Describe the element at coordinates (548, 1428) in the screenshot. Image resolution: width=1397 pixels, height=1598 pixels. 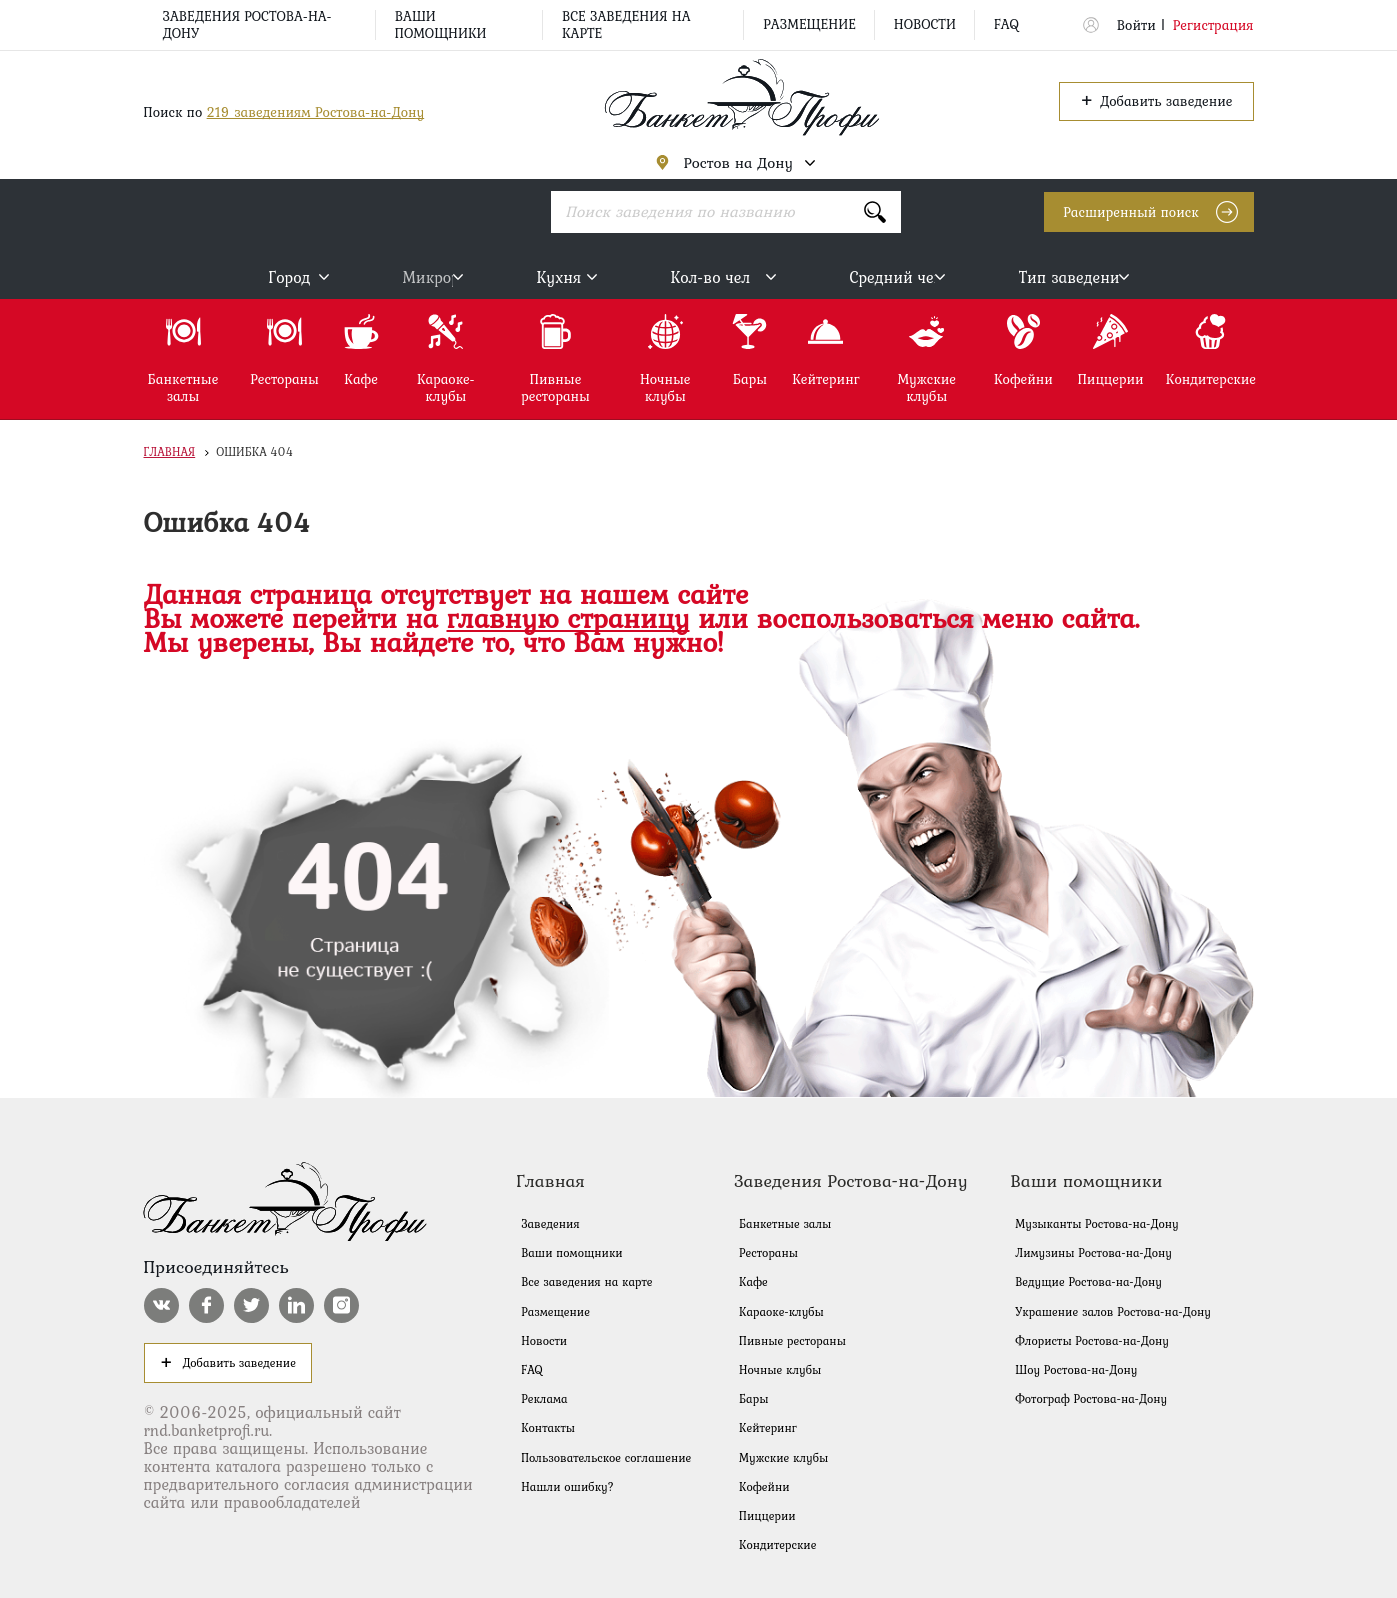
I see `Контакты` at that location.